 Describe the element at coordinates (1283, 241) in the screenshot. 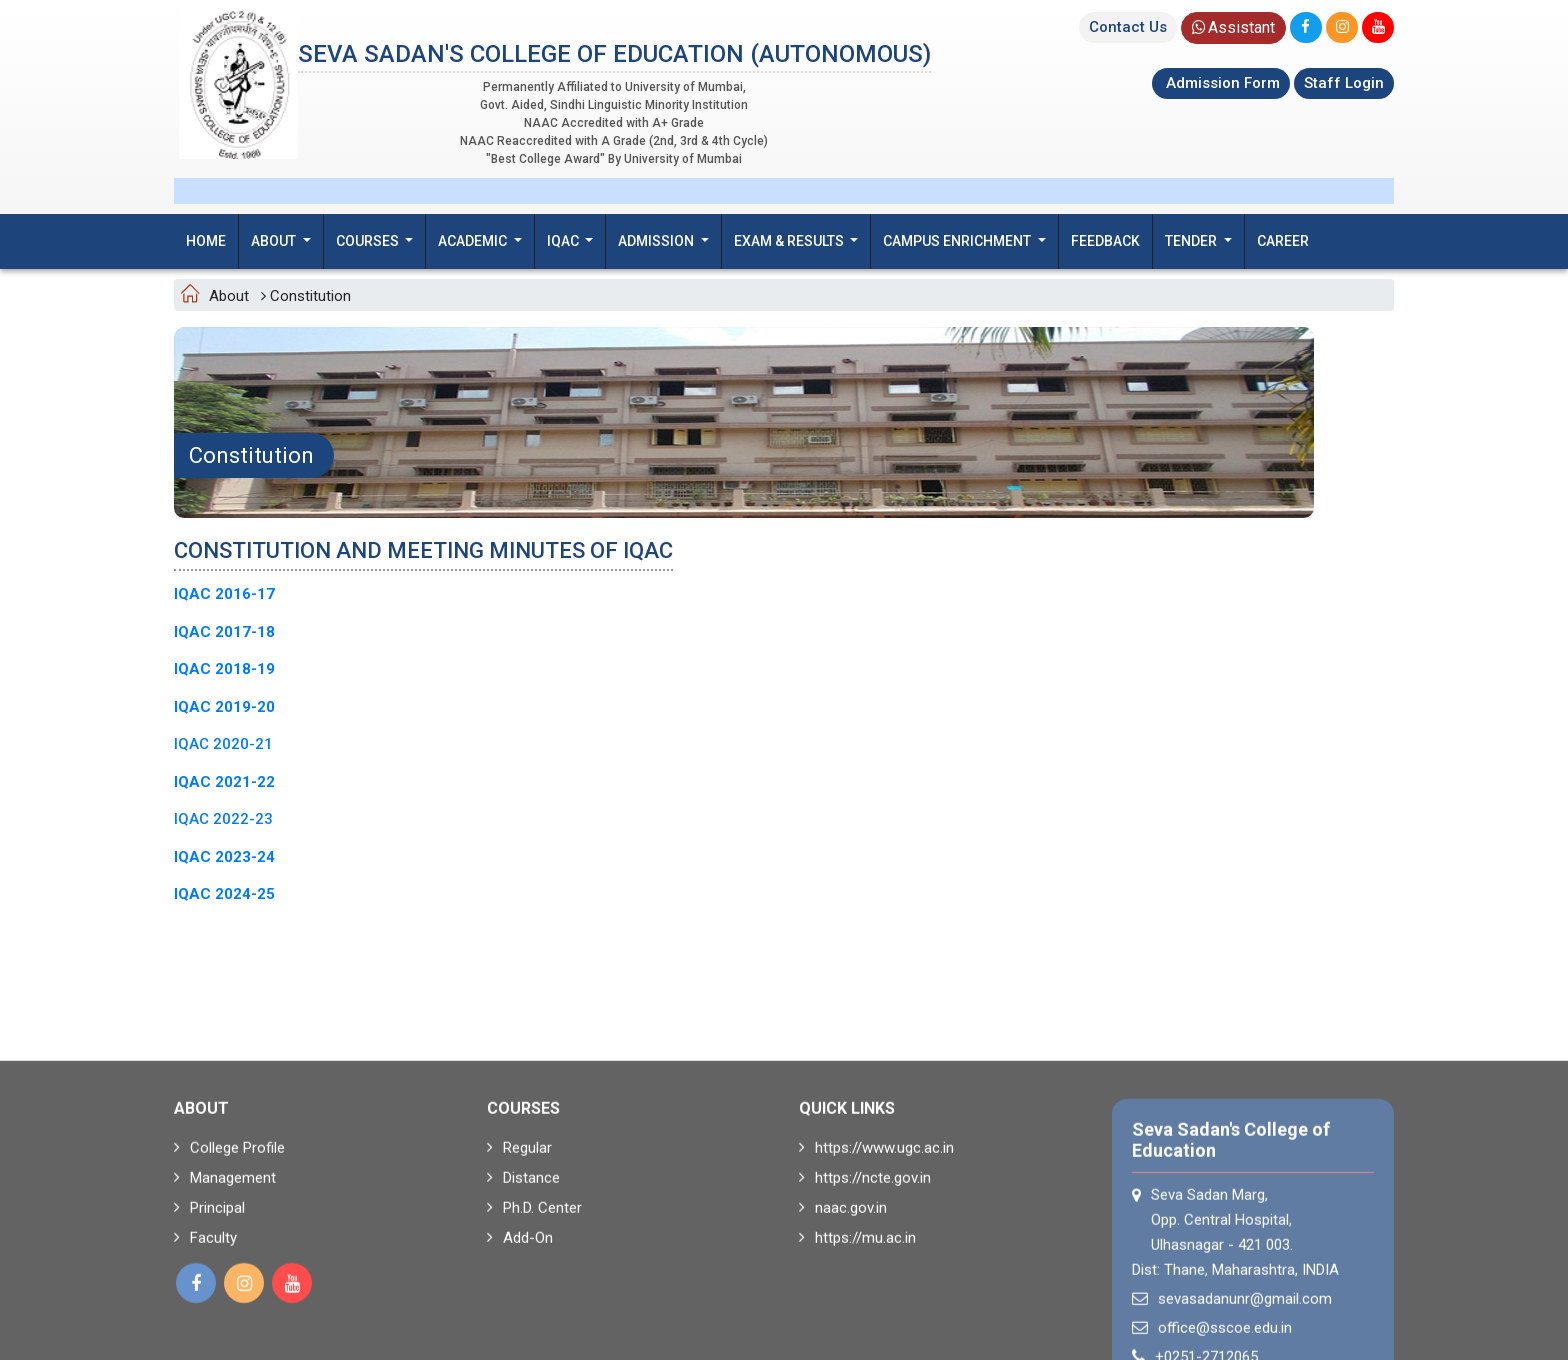

I see `Career` at that location.